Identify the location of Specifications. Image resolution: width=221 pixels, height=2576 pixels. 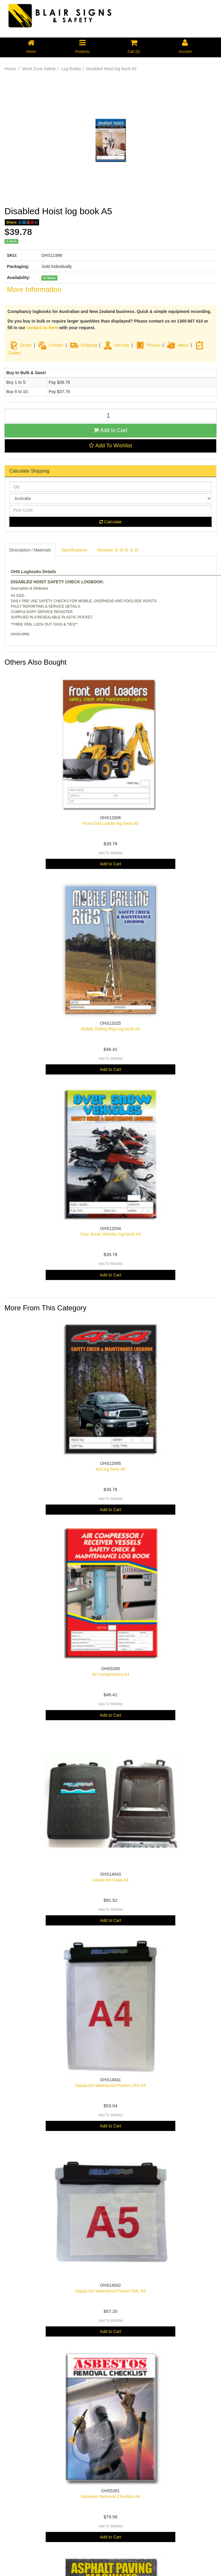
(74, 550).